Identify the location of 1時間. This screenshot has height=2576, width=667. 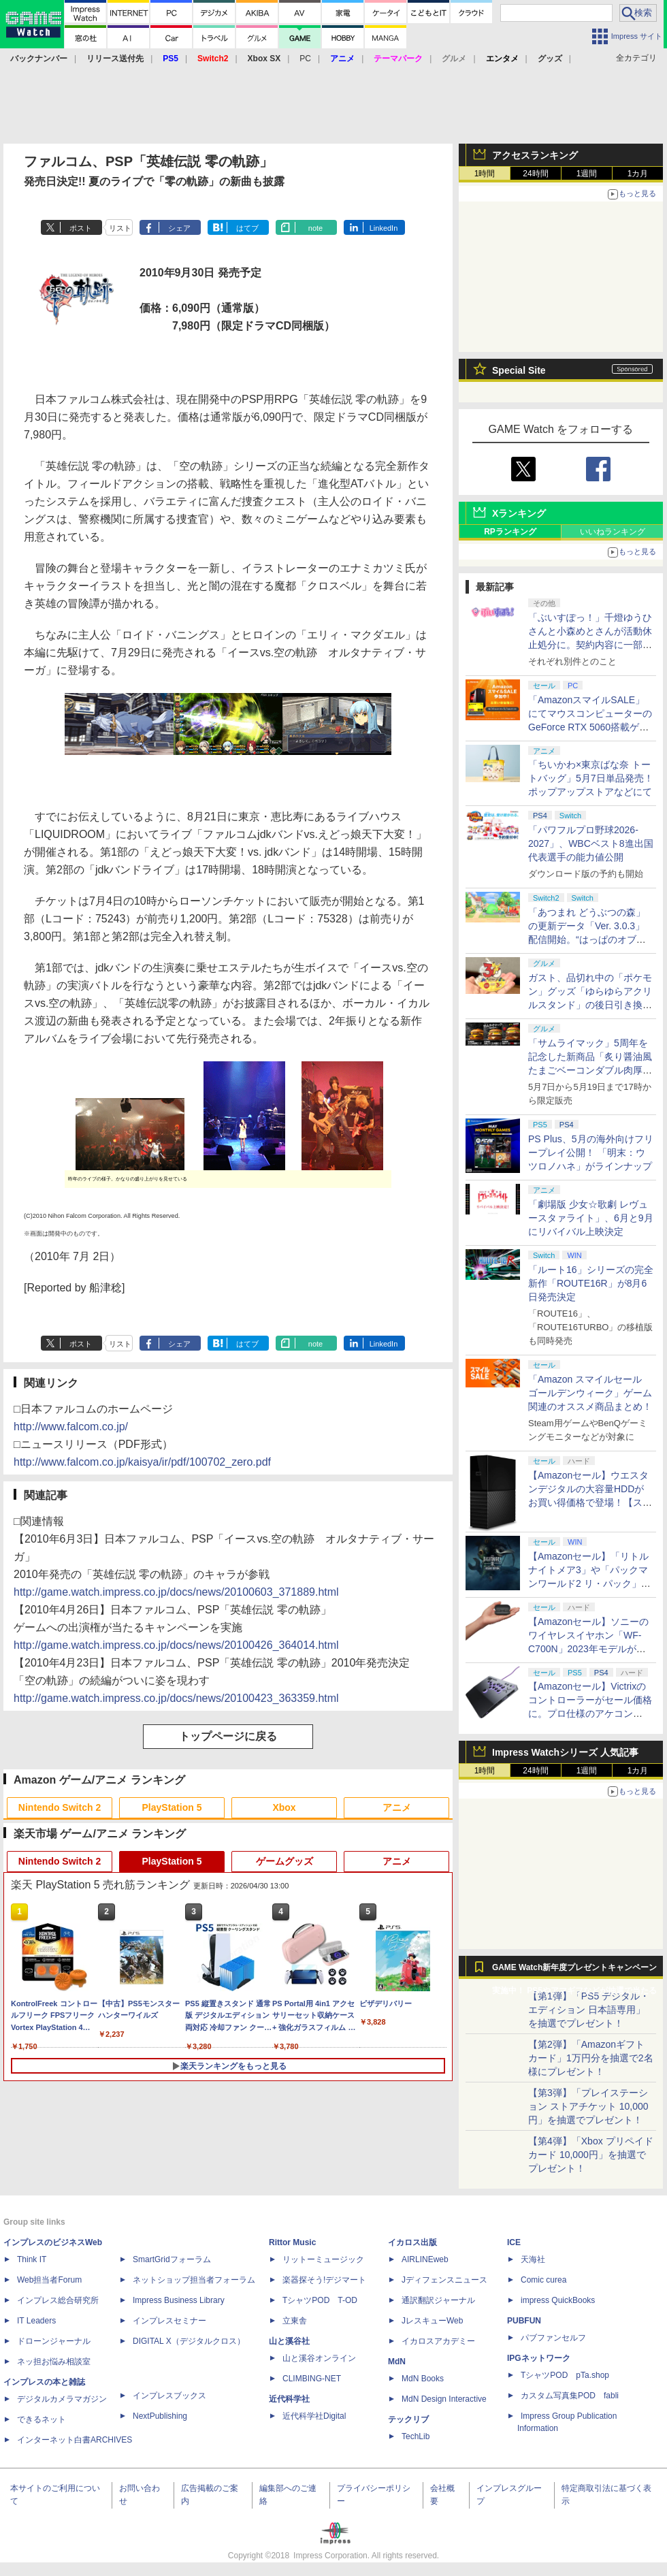
(484, 173).